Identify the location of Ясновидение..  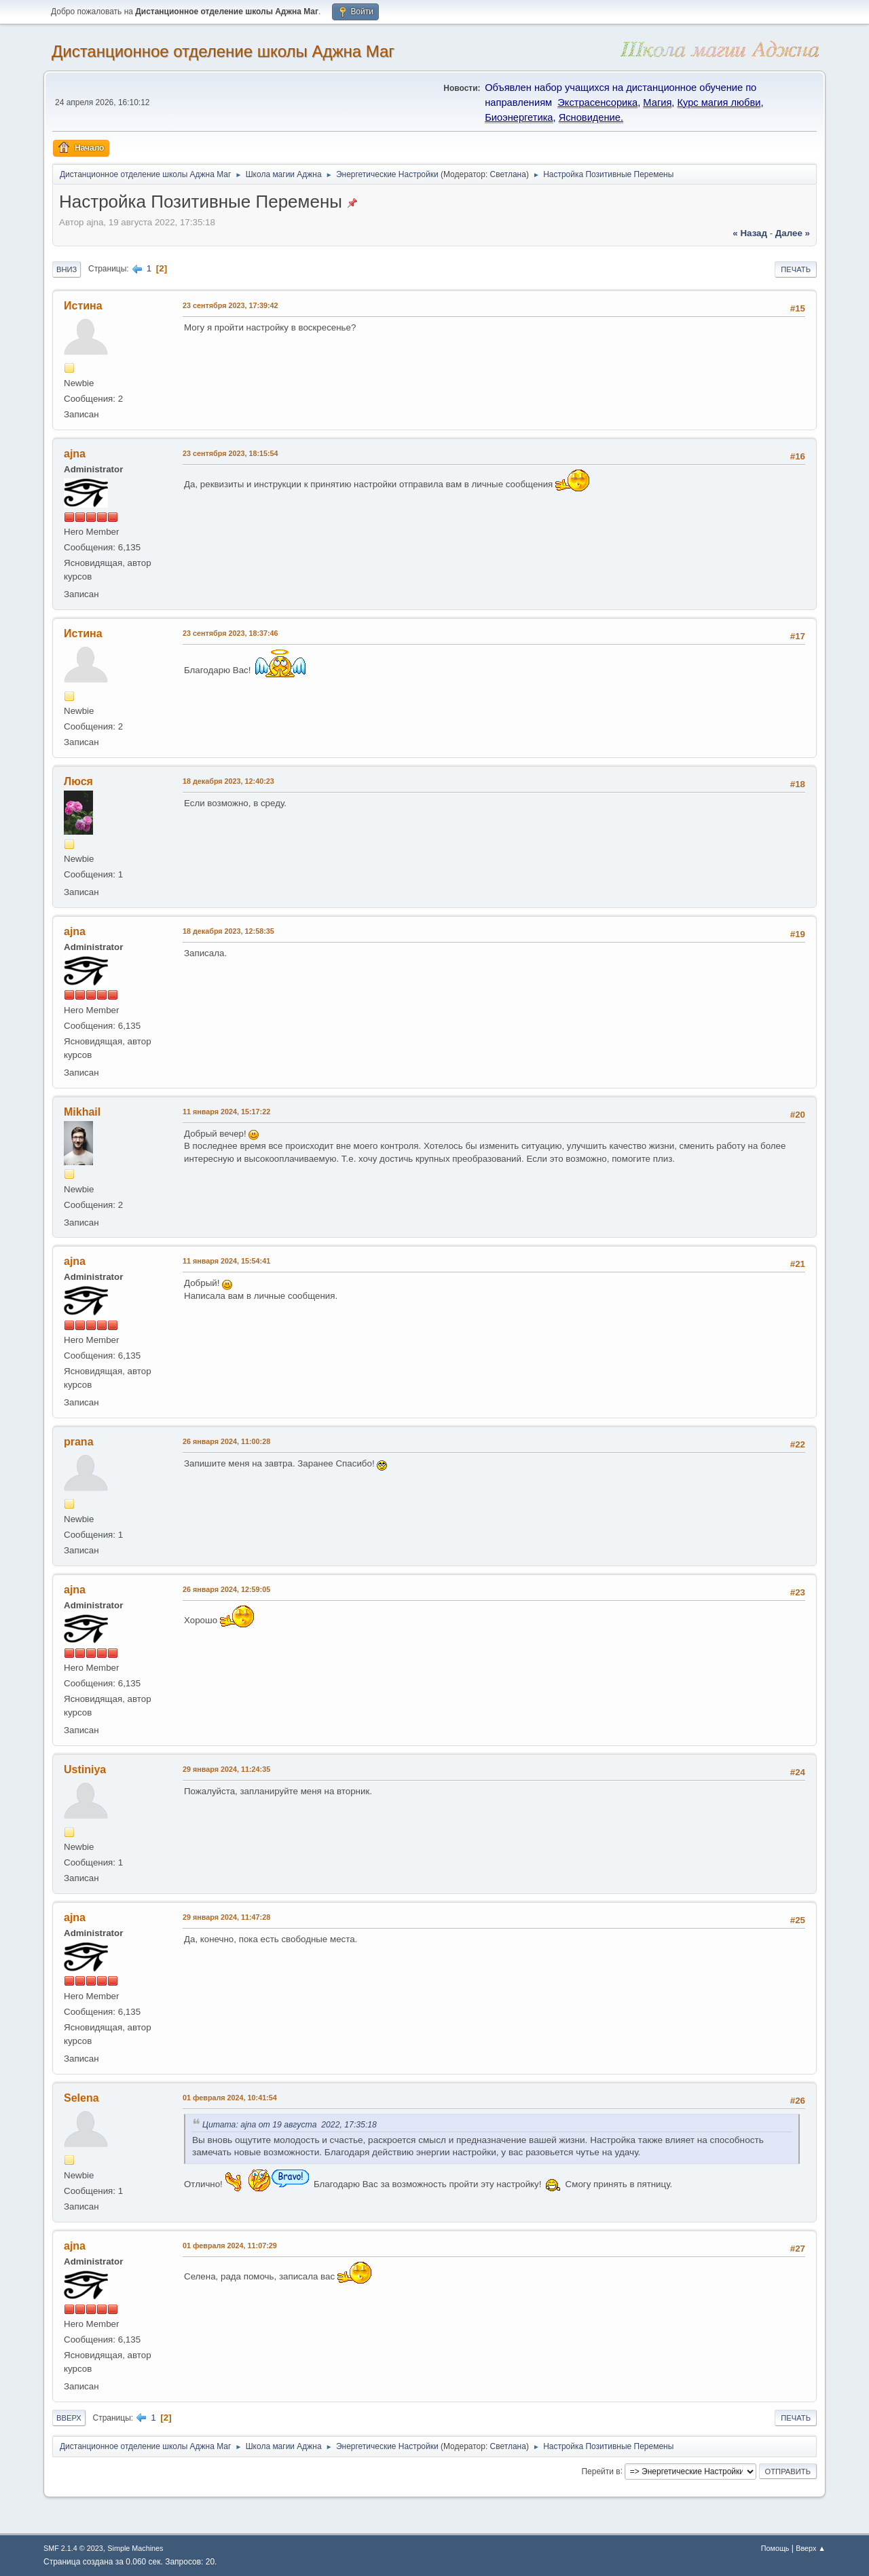
(591, 117).